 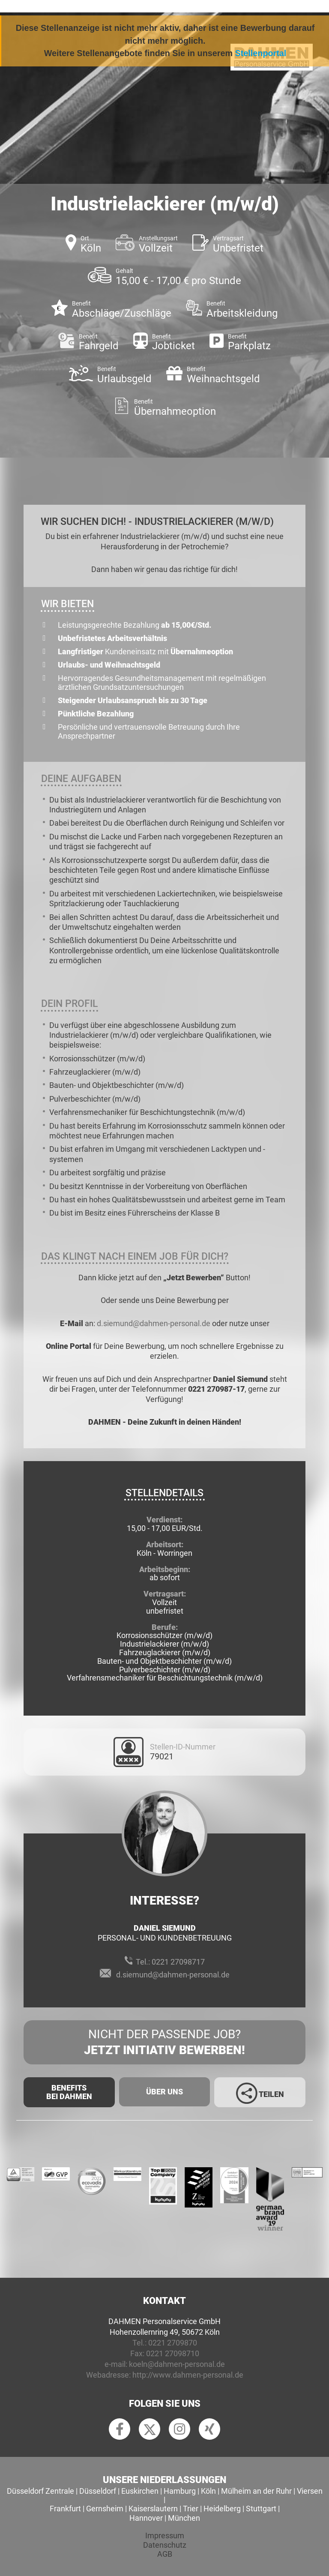 What do you see at coordinates (177, 2364) in the screenshot?
I see `koeln@dahmen-personal.de` at bounding box center [177, 2364].